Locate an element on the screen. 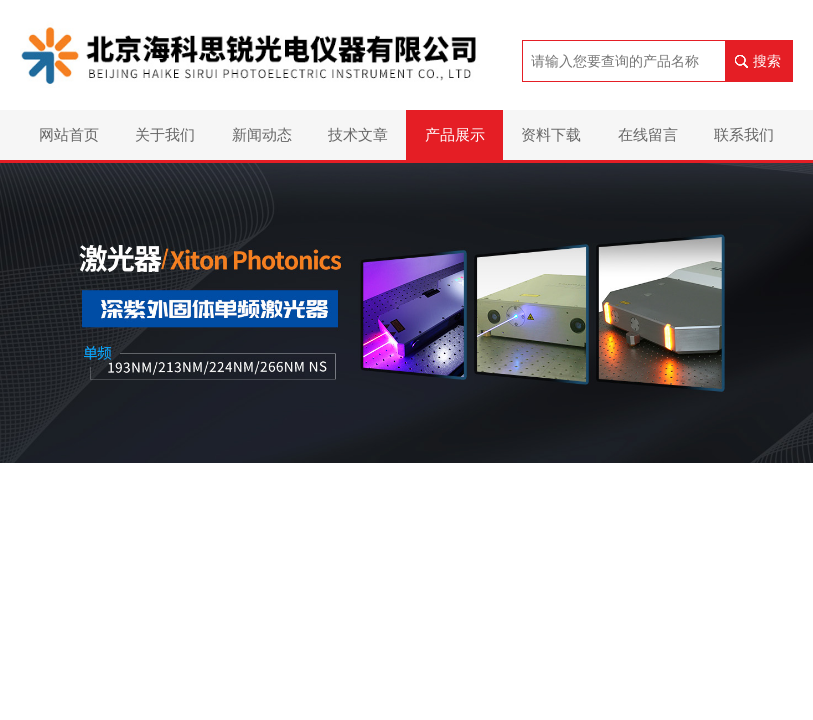 Image resolution: width=813 pixels, height=720 pixels. 联系我们 is located at coordinates (744, 134).